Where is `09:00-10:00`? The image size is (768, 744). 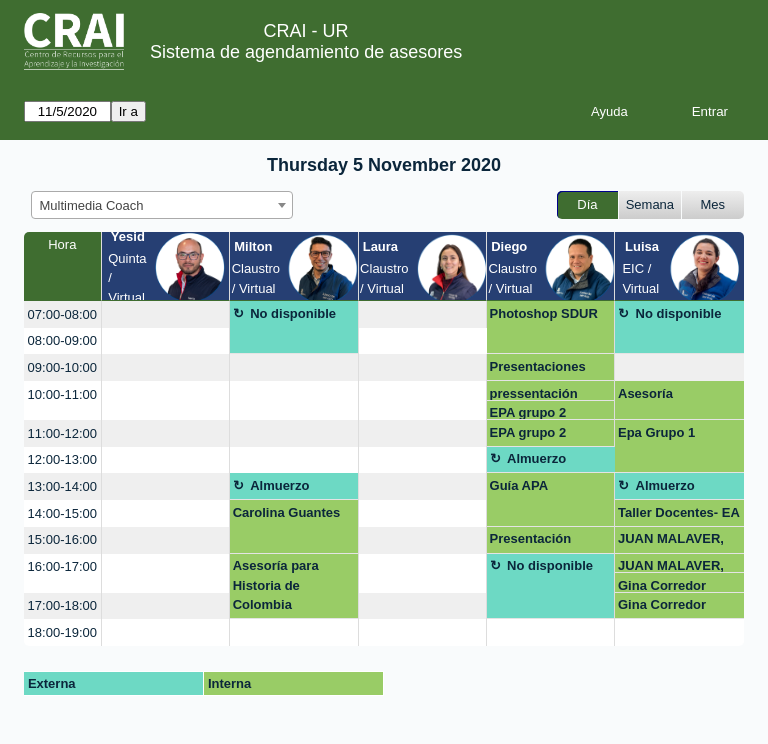 09:00-10:00 is located at coordinates (62, 367).